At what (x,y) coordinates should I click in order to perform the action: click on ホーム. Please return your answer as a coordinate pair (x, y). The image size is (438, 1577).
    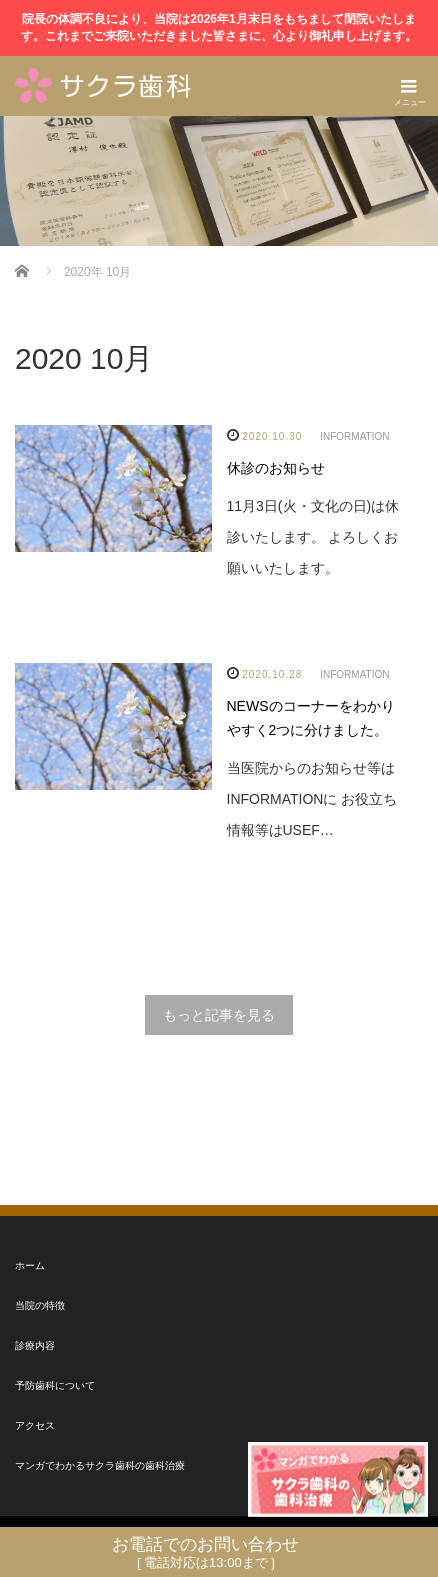
    Looking at the image, I should click on (30, 1265).